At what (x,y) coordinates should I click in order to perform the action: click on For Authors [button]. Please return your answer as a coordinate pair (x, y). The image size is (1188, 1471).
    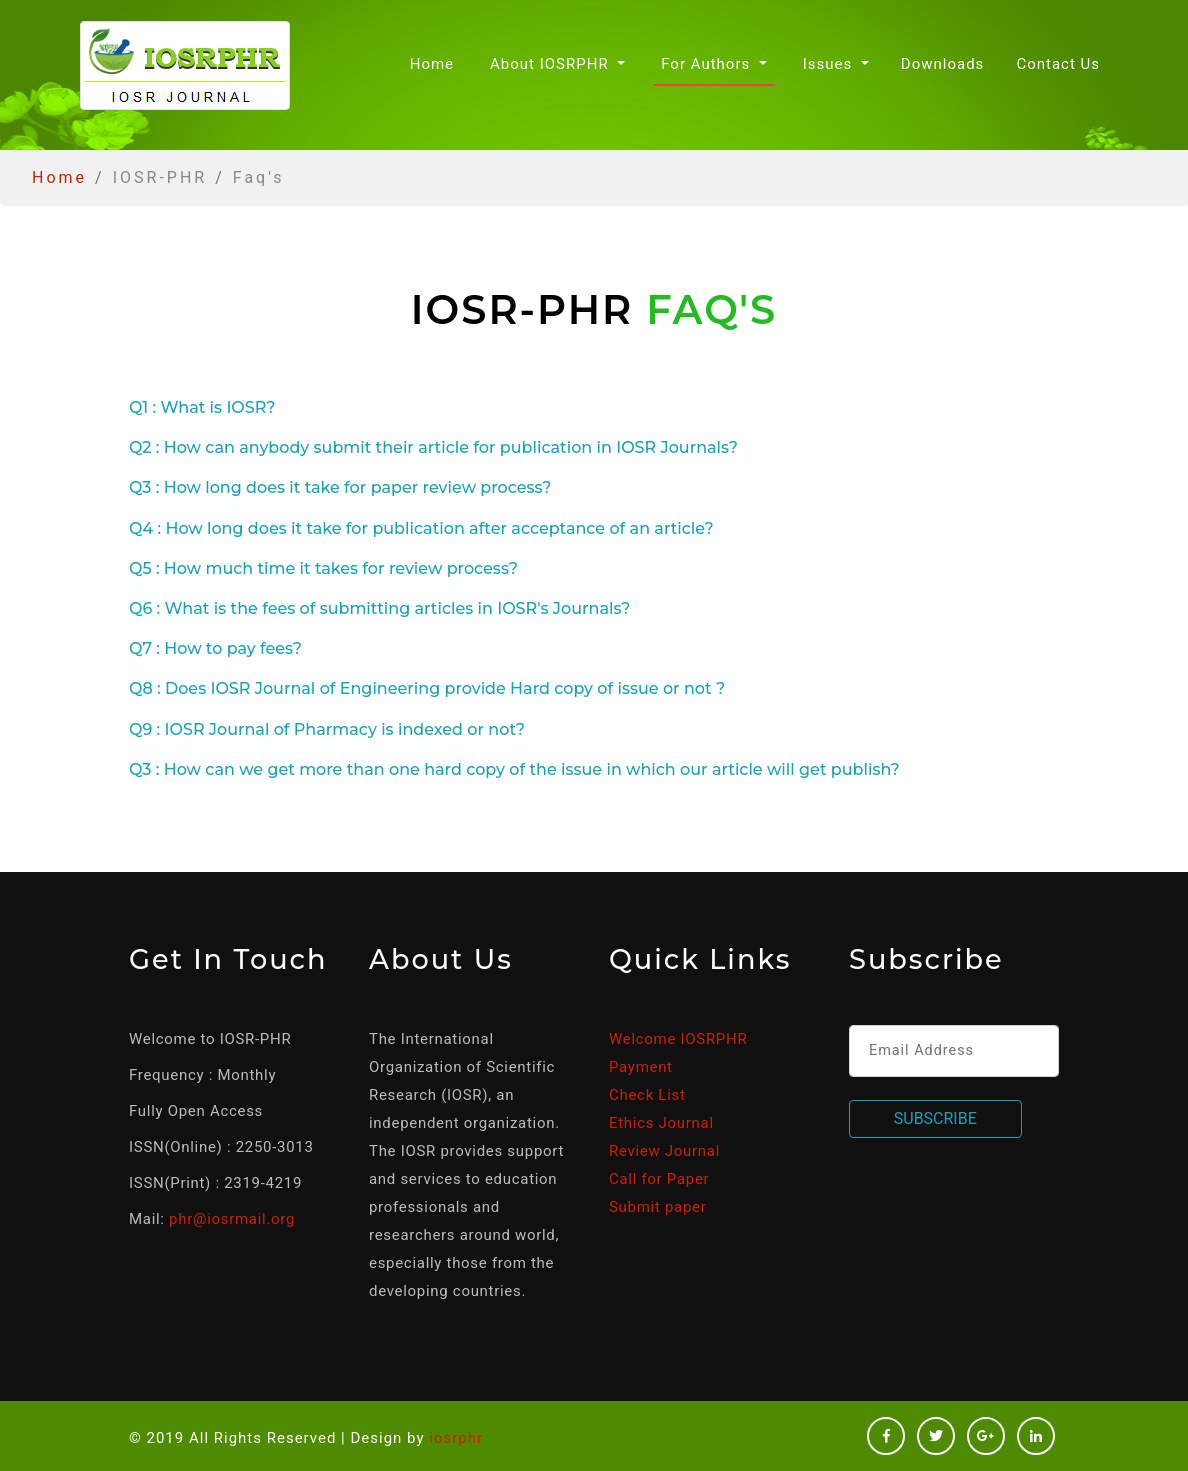
    Looking at the image, I should click on (708, 64).